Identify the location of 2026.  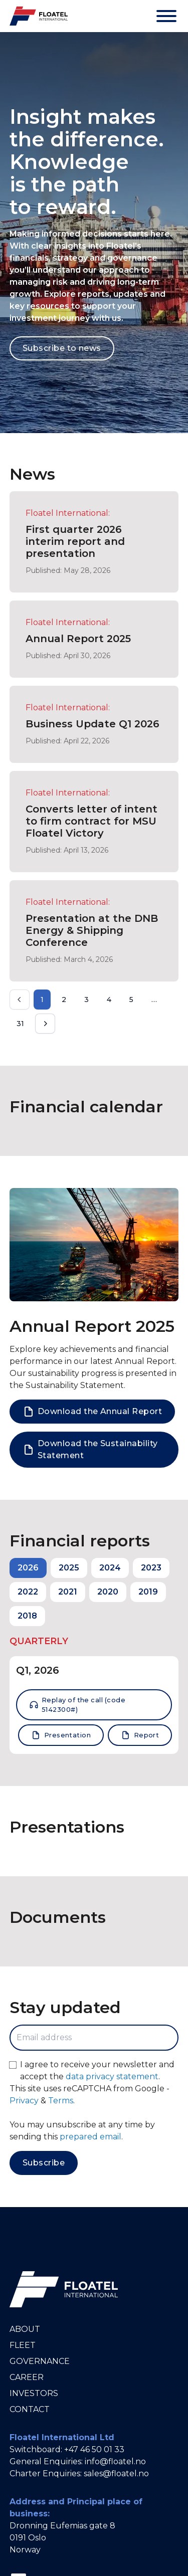
(28, 1567).